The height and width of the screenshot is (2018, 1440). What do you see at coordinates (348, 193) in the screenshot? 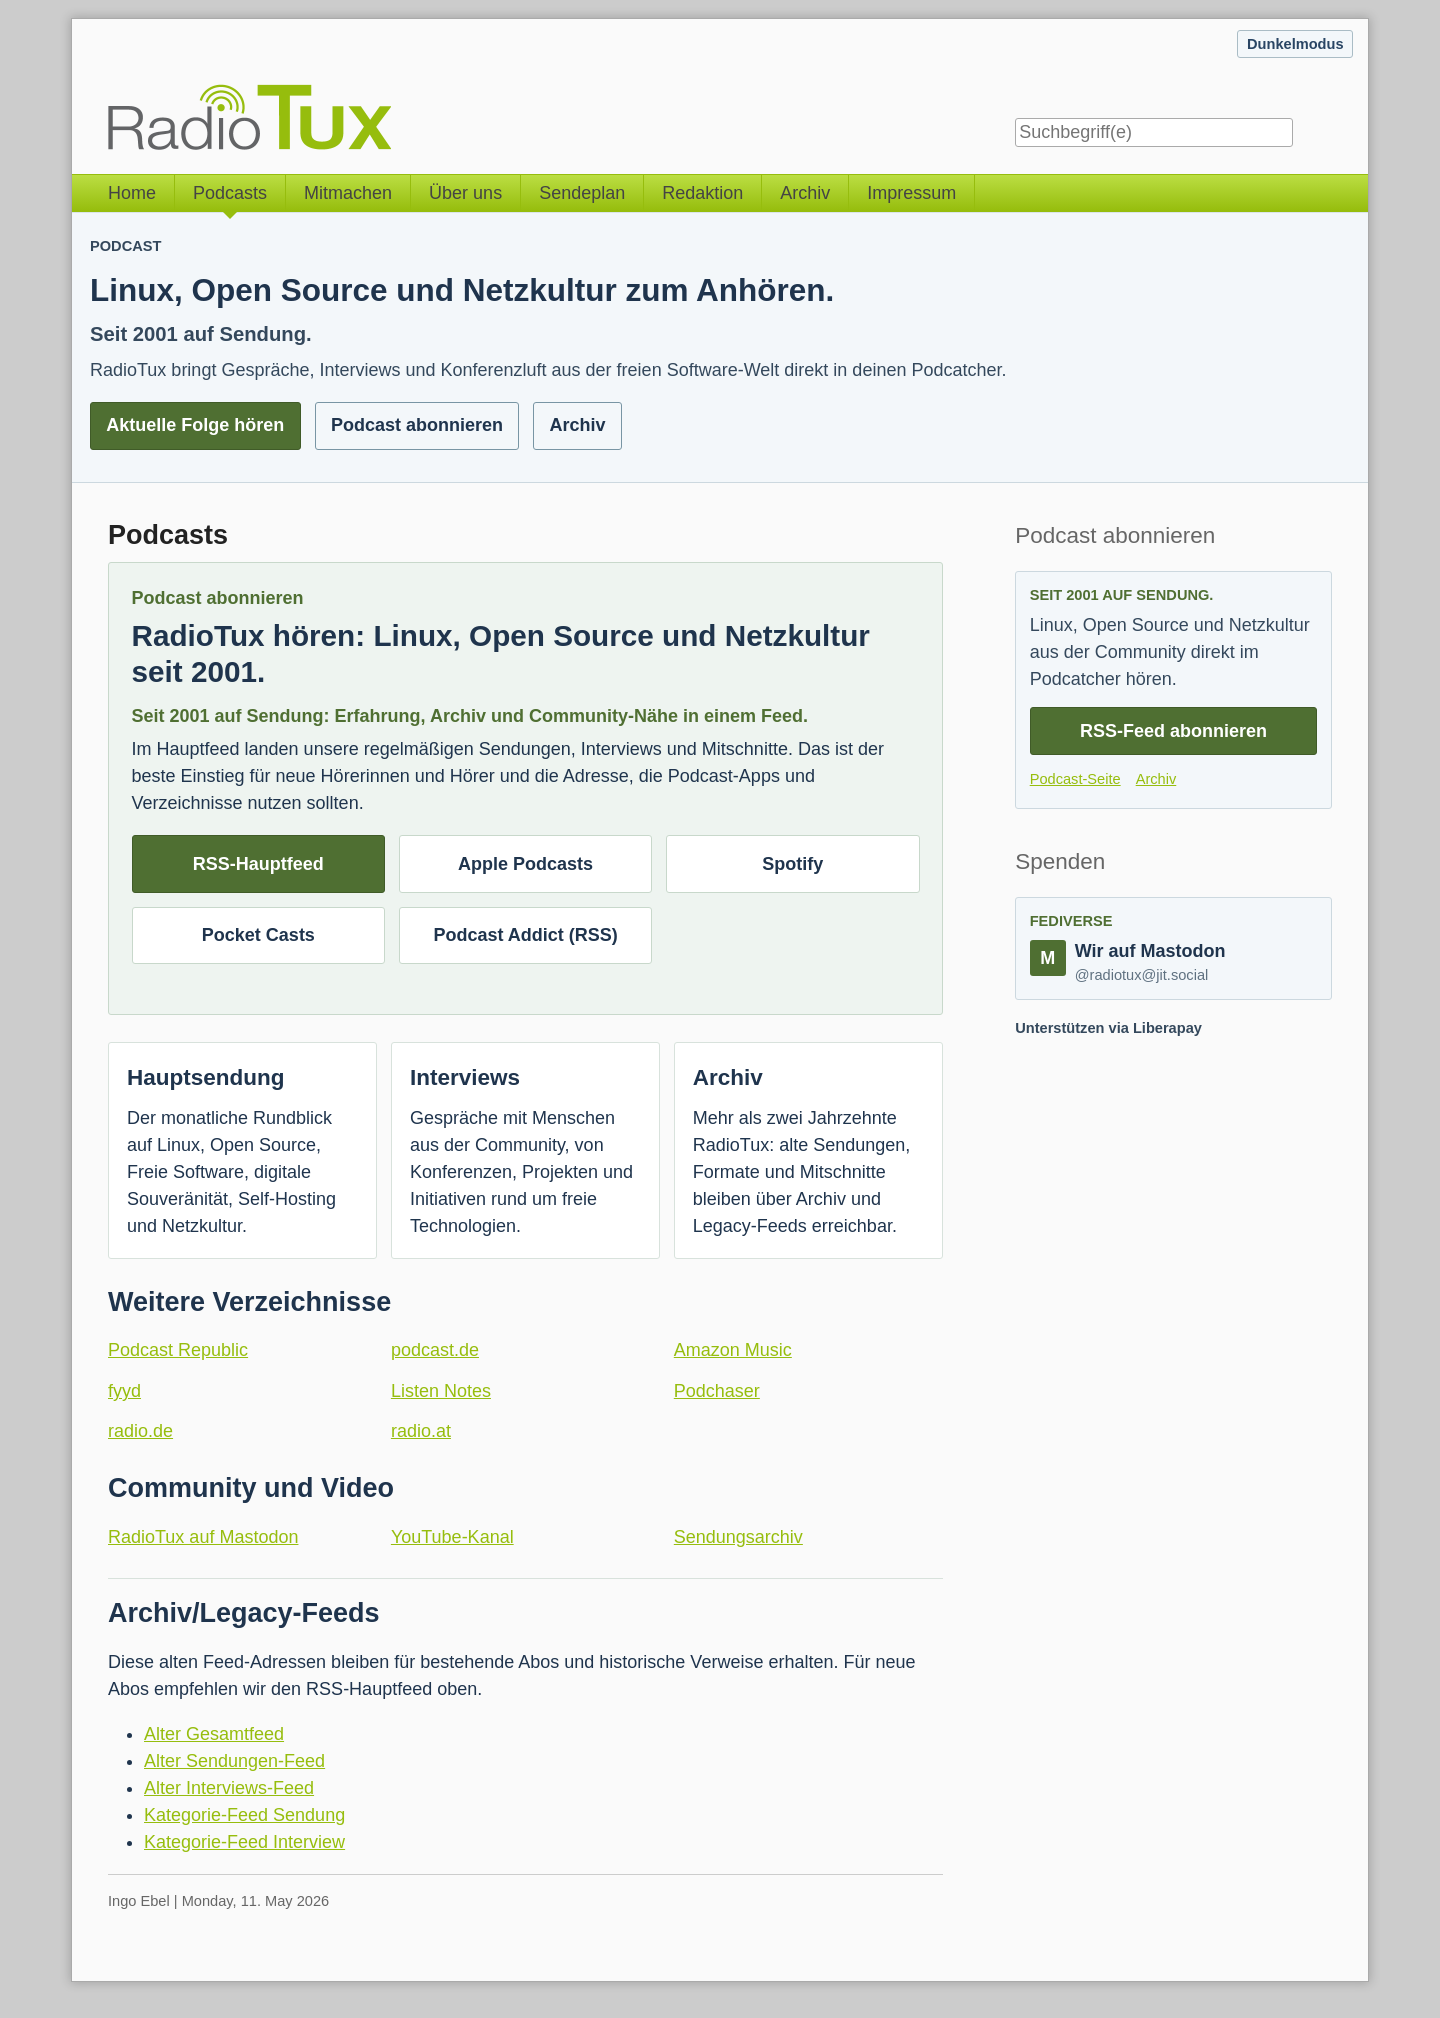
I see `Mitmachen` at bounding box center [348, 193].